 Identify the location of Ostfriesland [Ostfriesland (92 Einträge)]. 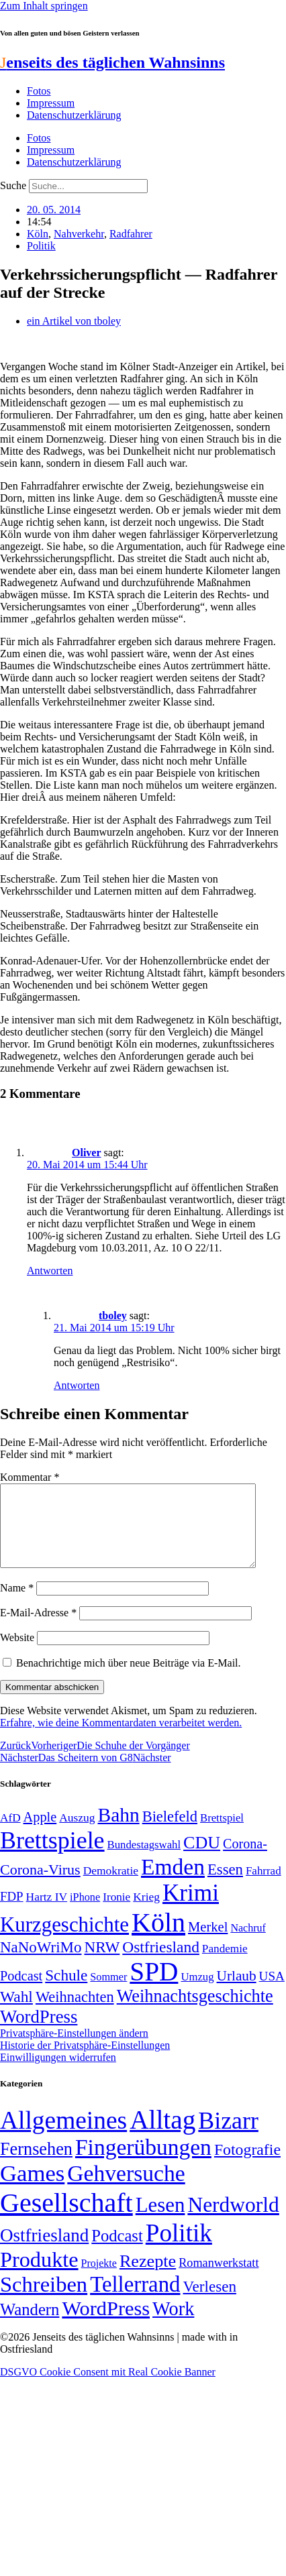
(160, 1963).